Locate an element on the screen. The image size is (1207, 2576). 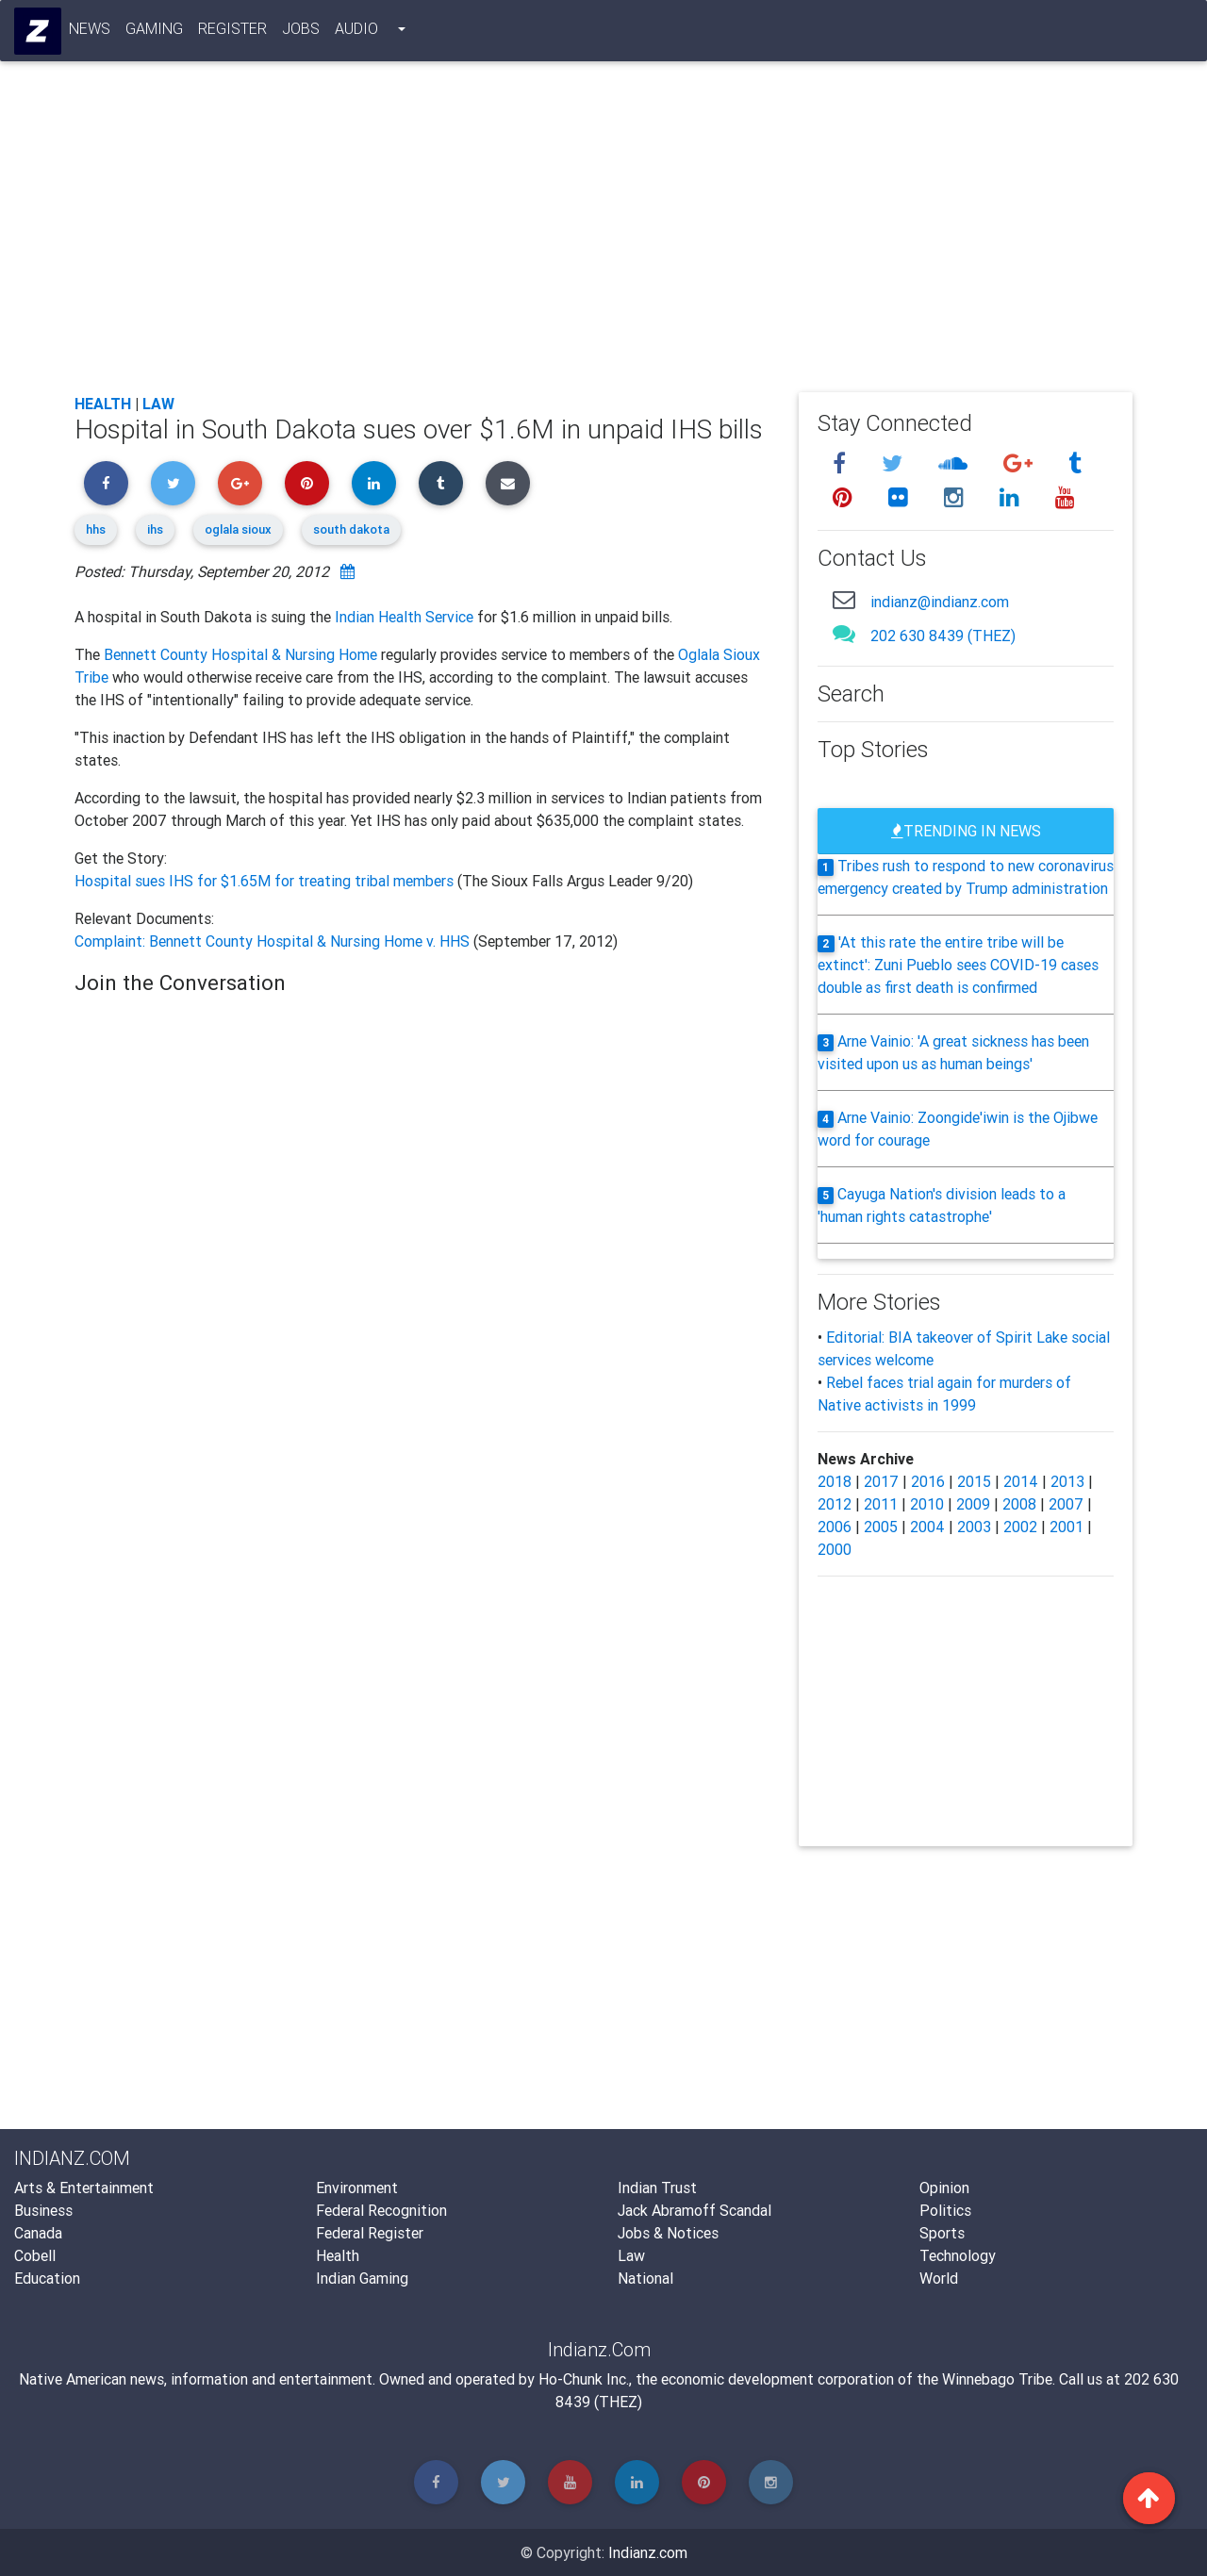
Cobell is located at coordinates (35, 2255).